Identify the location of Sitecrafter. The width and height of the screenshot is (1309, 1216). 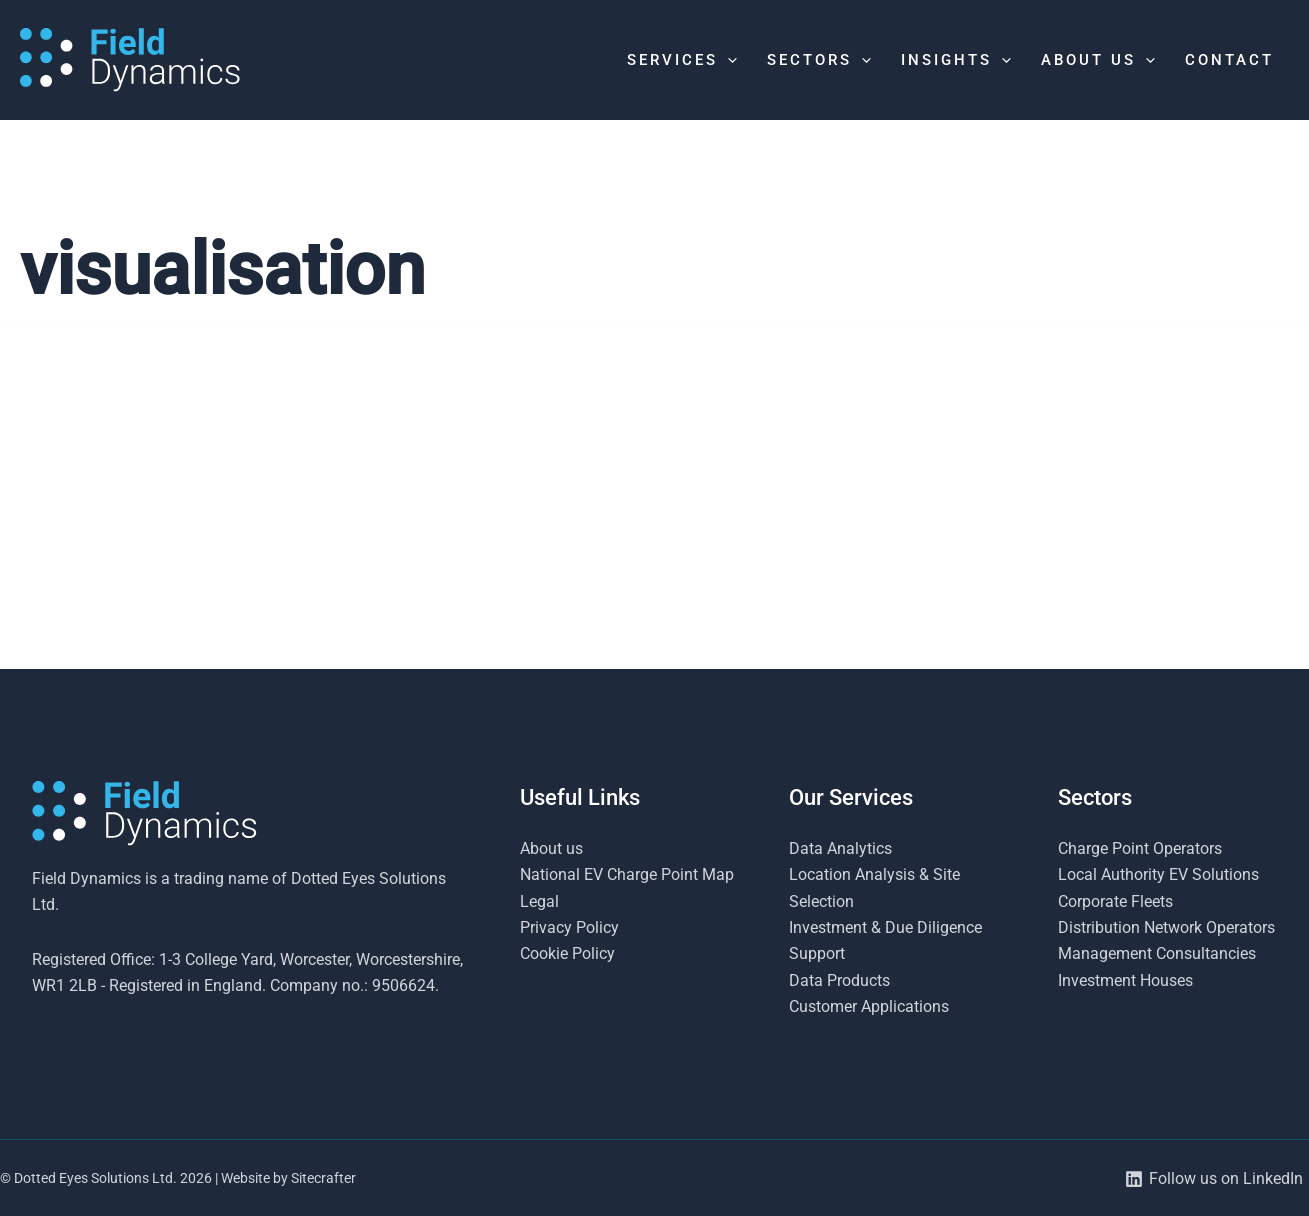
(323, 1178).